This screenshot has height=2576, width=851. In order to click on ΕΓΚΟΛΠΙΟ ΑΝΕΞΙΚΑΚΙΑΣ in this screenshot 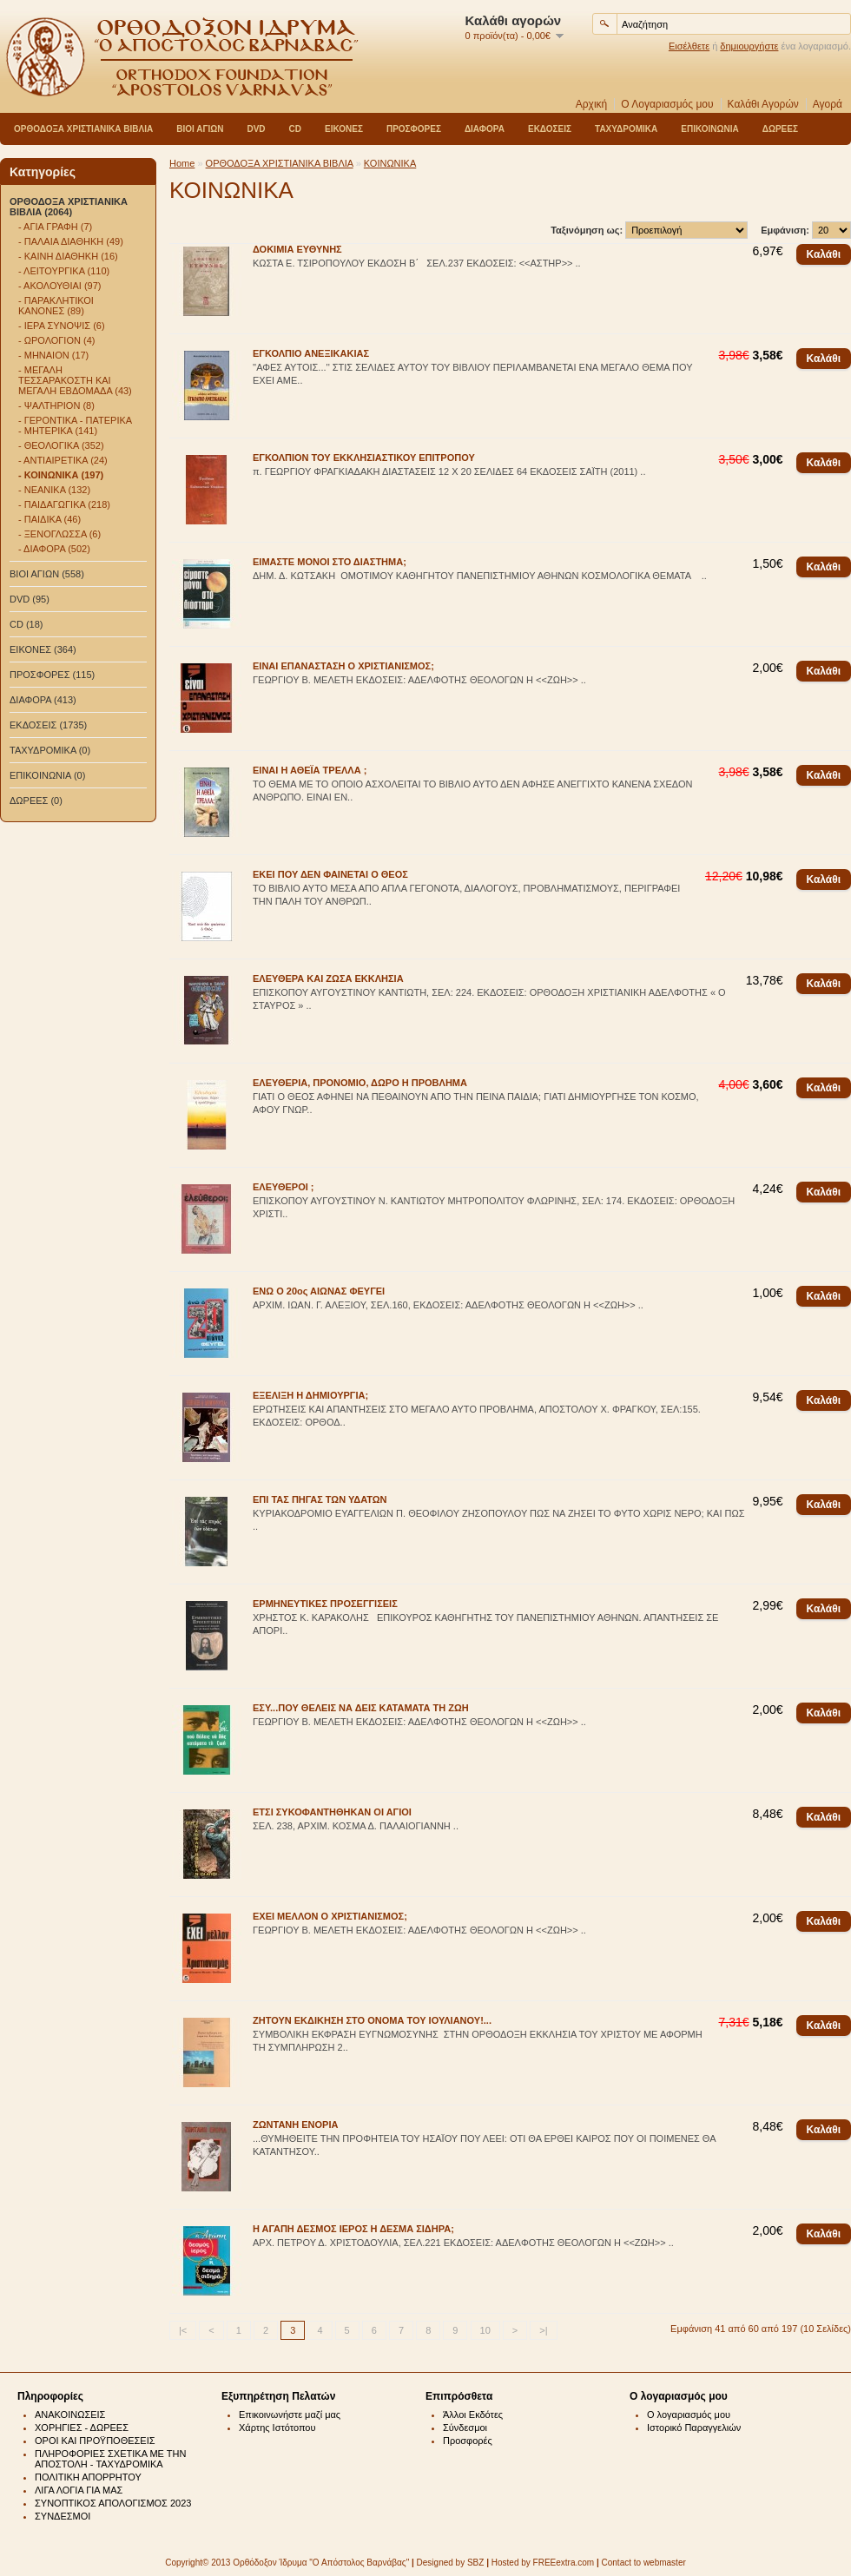, I will do `click(311, 353)`.